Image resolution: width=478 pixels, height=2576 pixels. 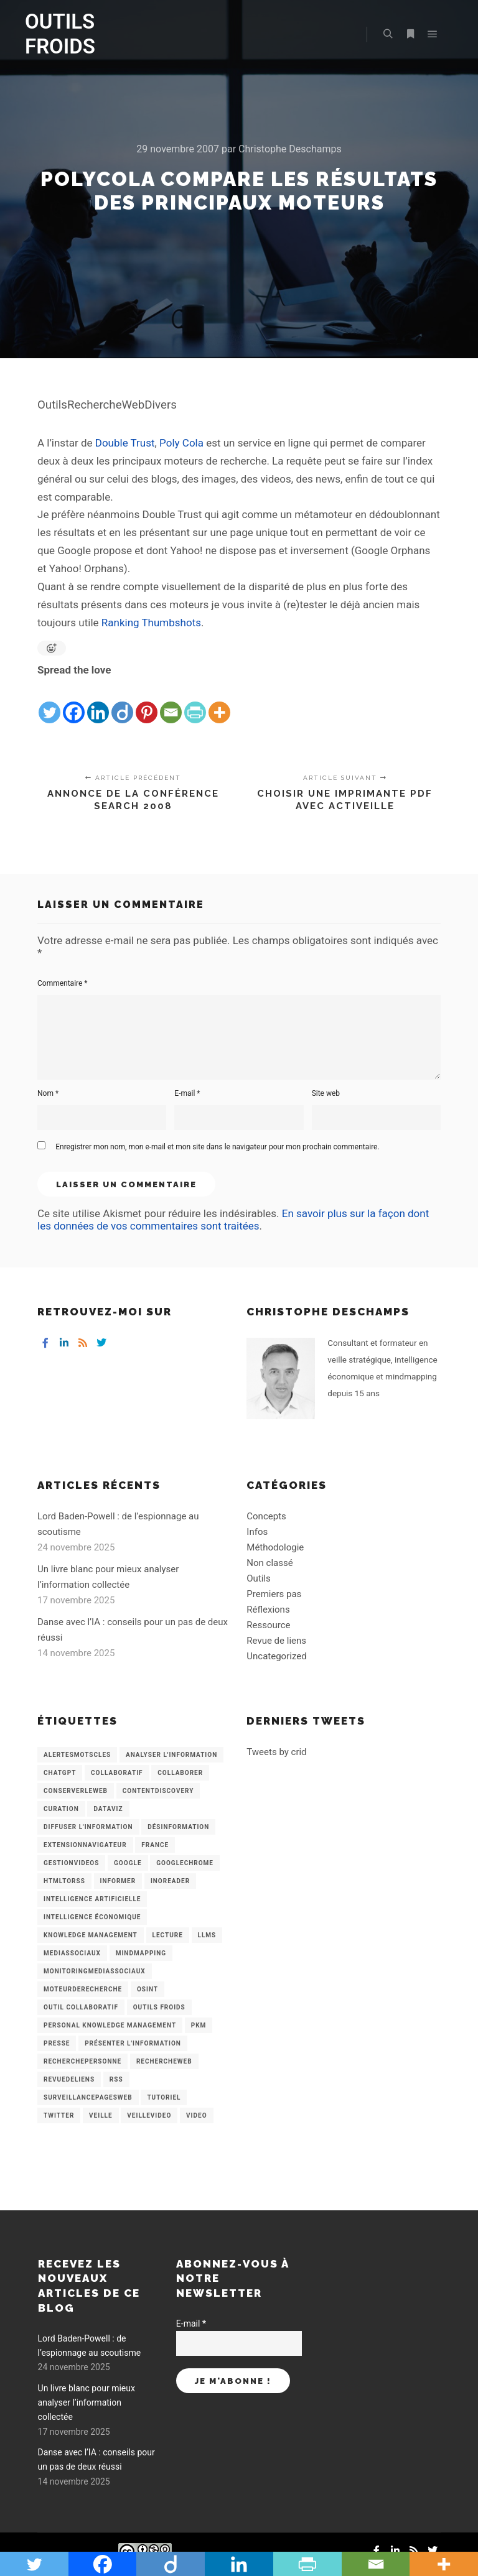 What do you see at coordinates (76, 1790) in the screenshot?
I see `ConserverLeWeb [ConserverLeWeb (12 éléments)]` at bounding box center [76, 1790].